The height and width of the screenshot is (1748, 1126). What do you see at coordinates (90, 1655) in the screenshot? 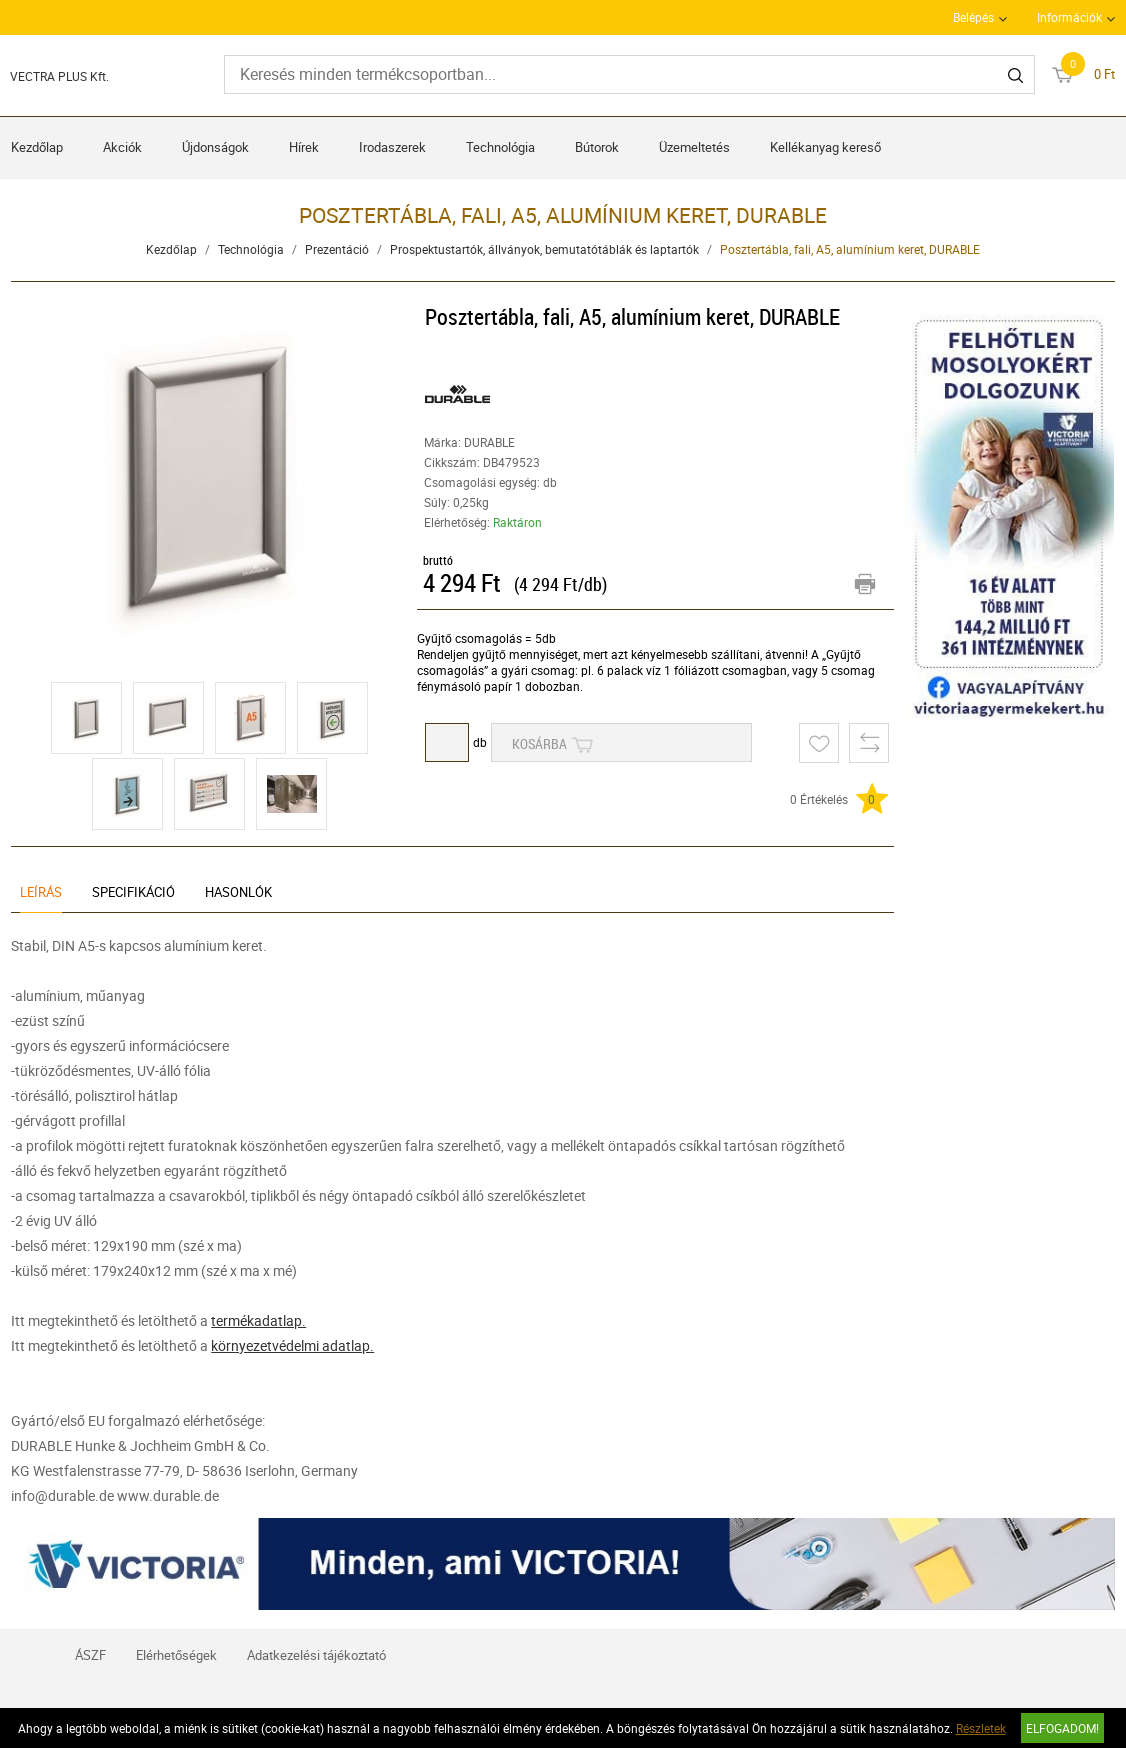
I see `ÁSZF` at bounding box center [90, 1655].